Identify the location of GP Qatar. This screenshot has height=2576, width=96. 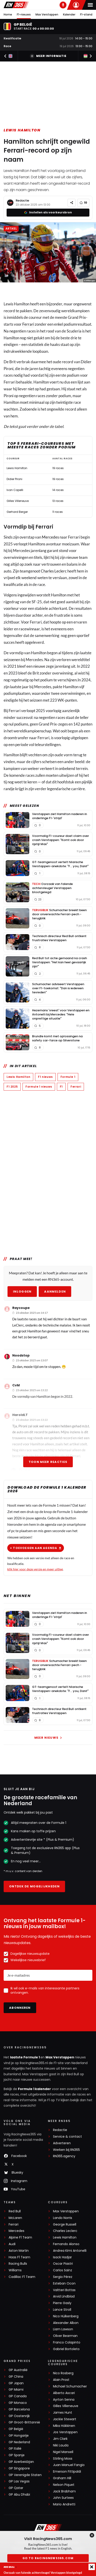
(16, 2488).